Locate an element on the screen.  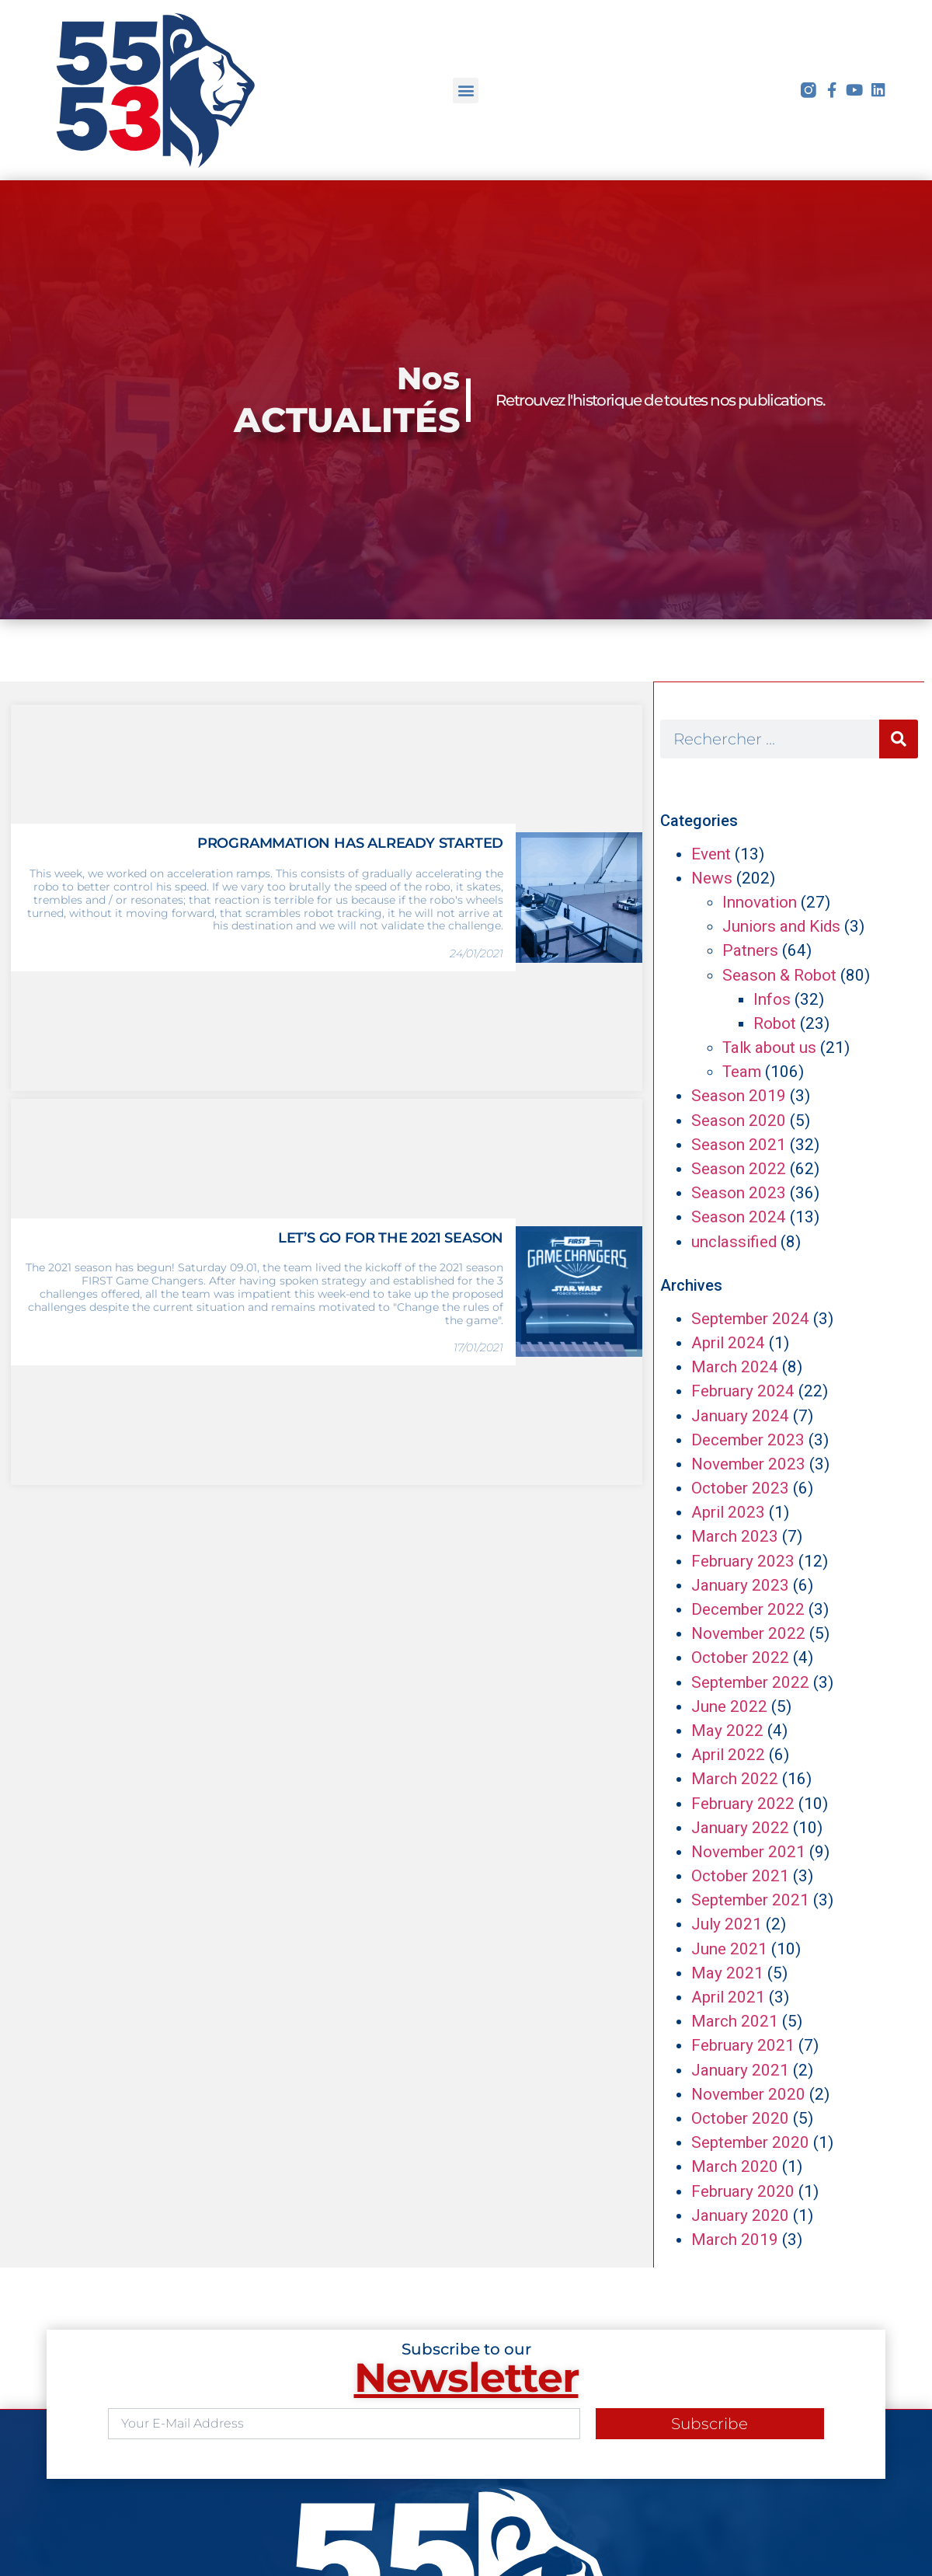
Robot is located at coordinates (774, 1023).